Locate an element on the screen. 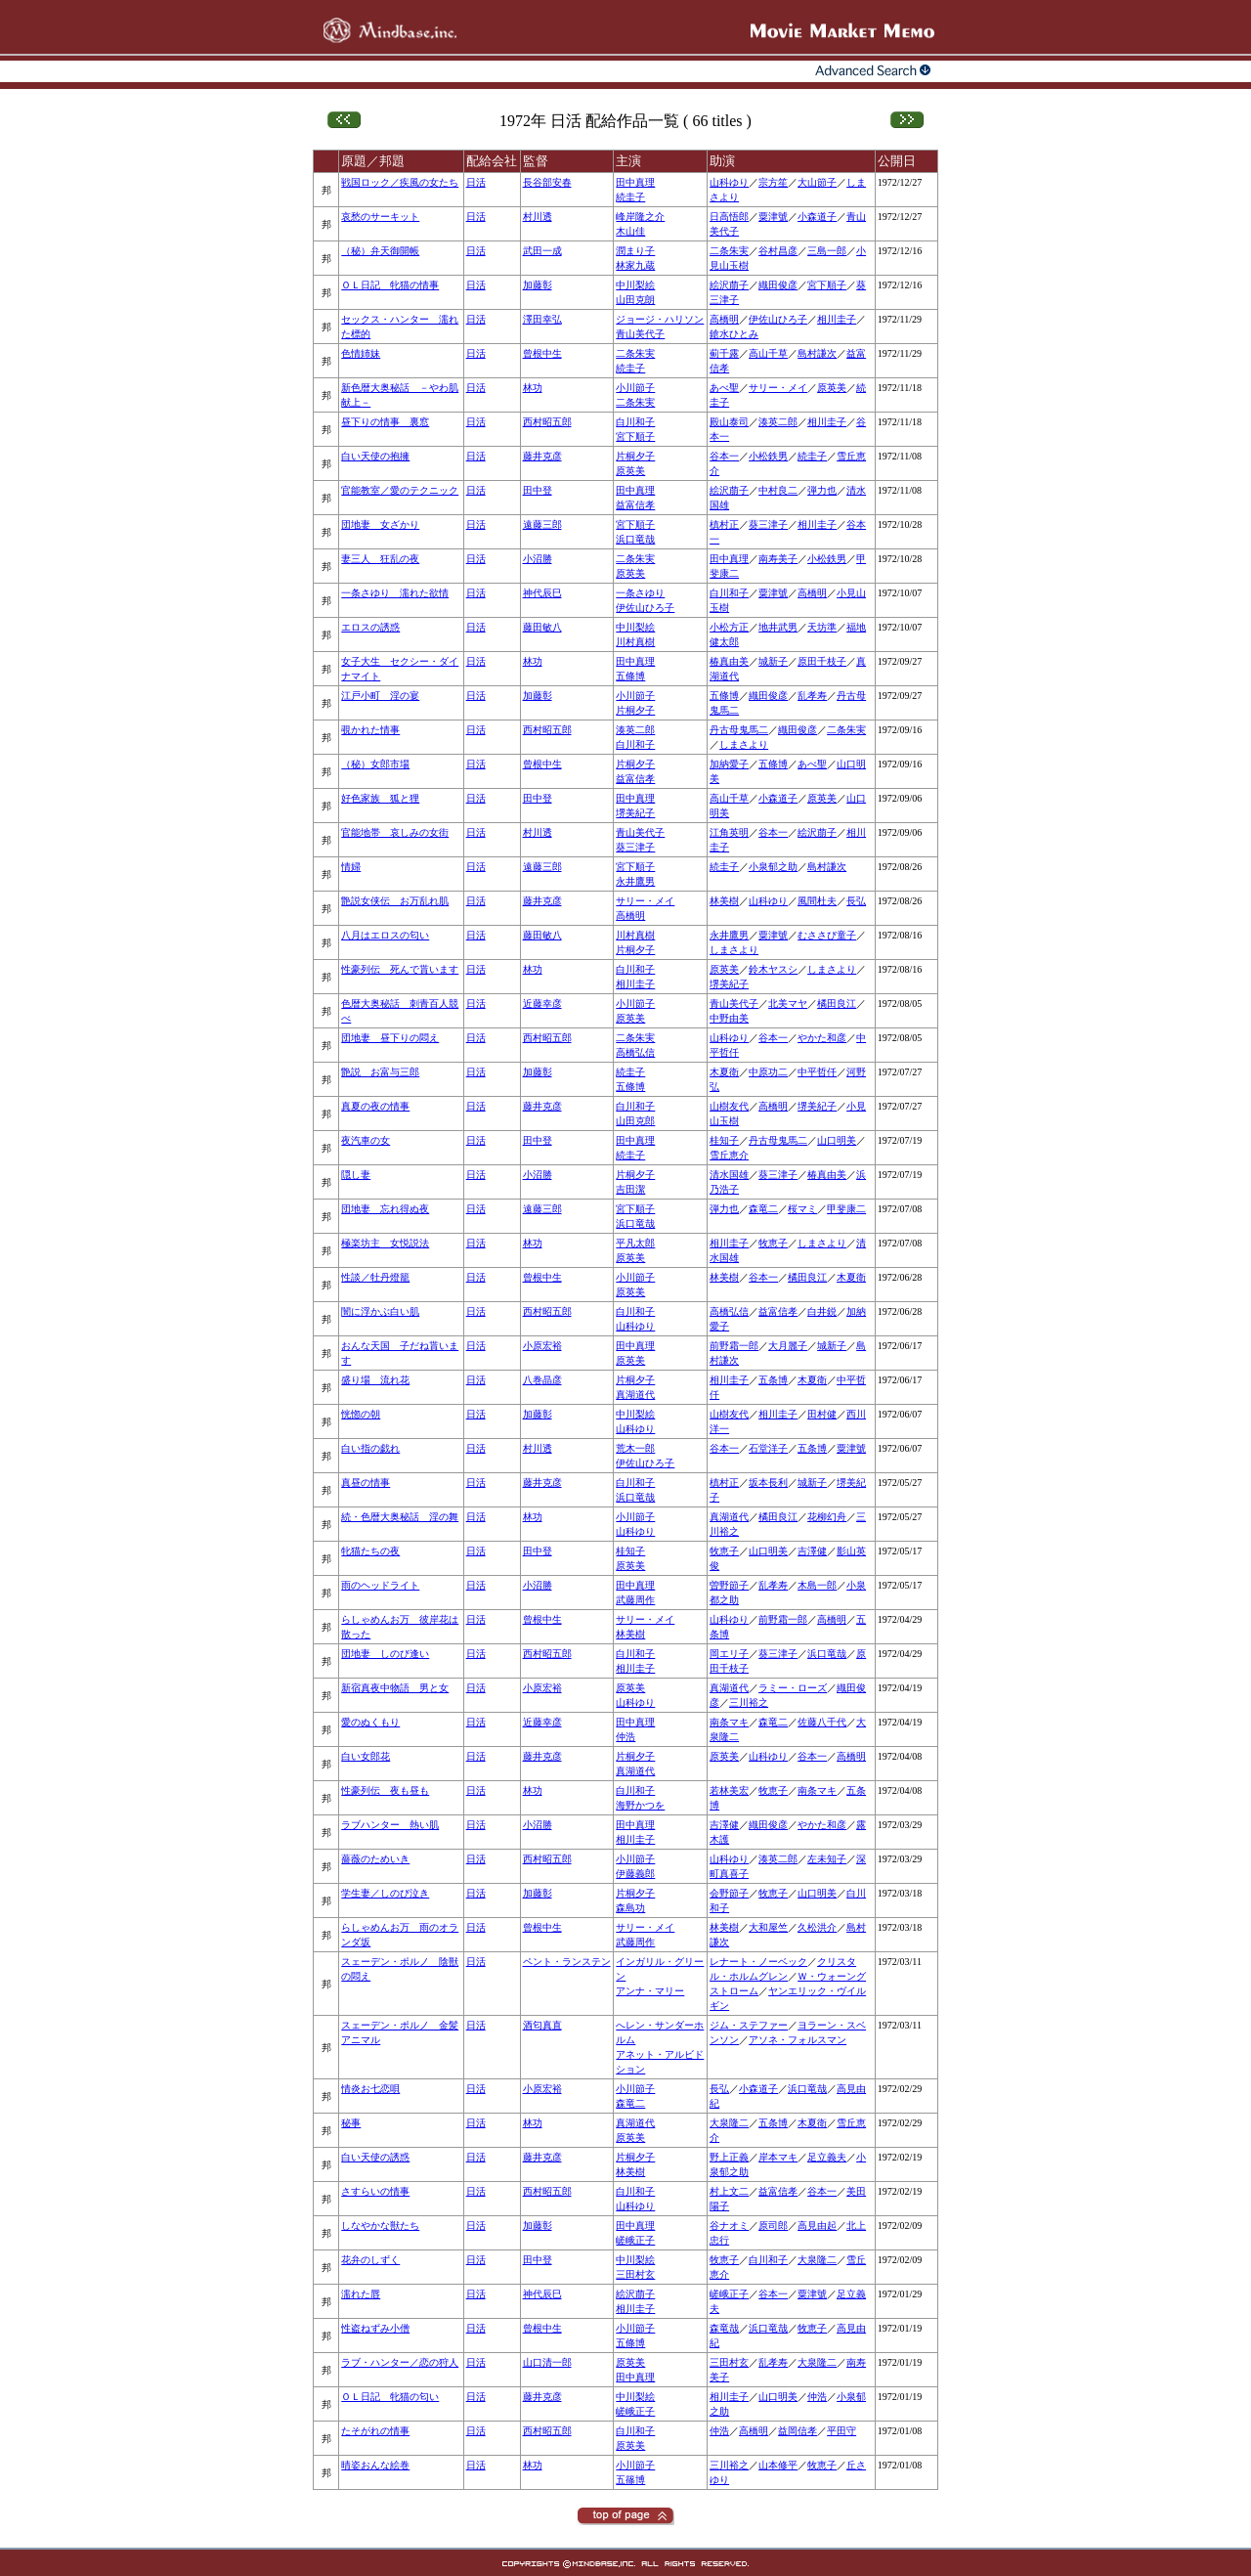  サリー・メイ is located at coordinates (778, 387).